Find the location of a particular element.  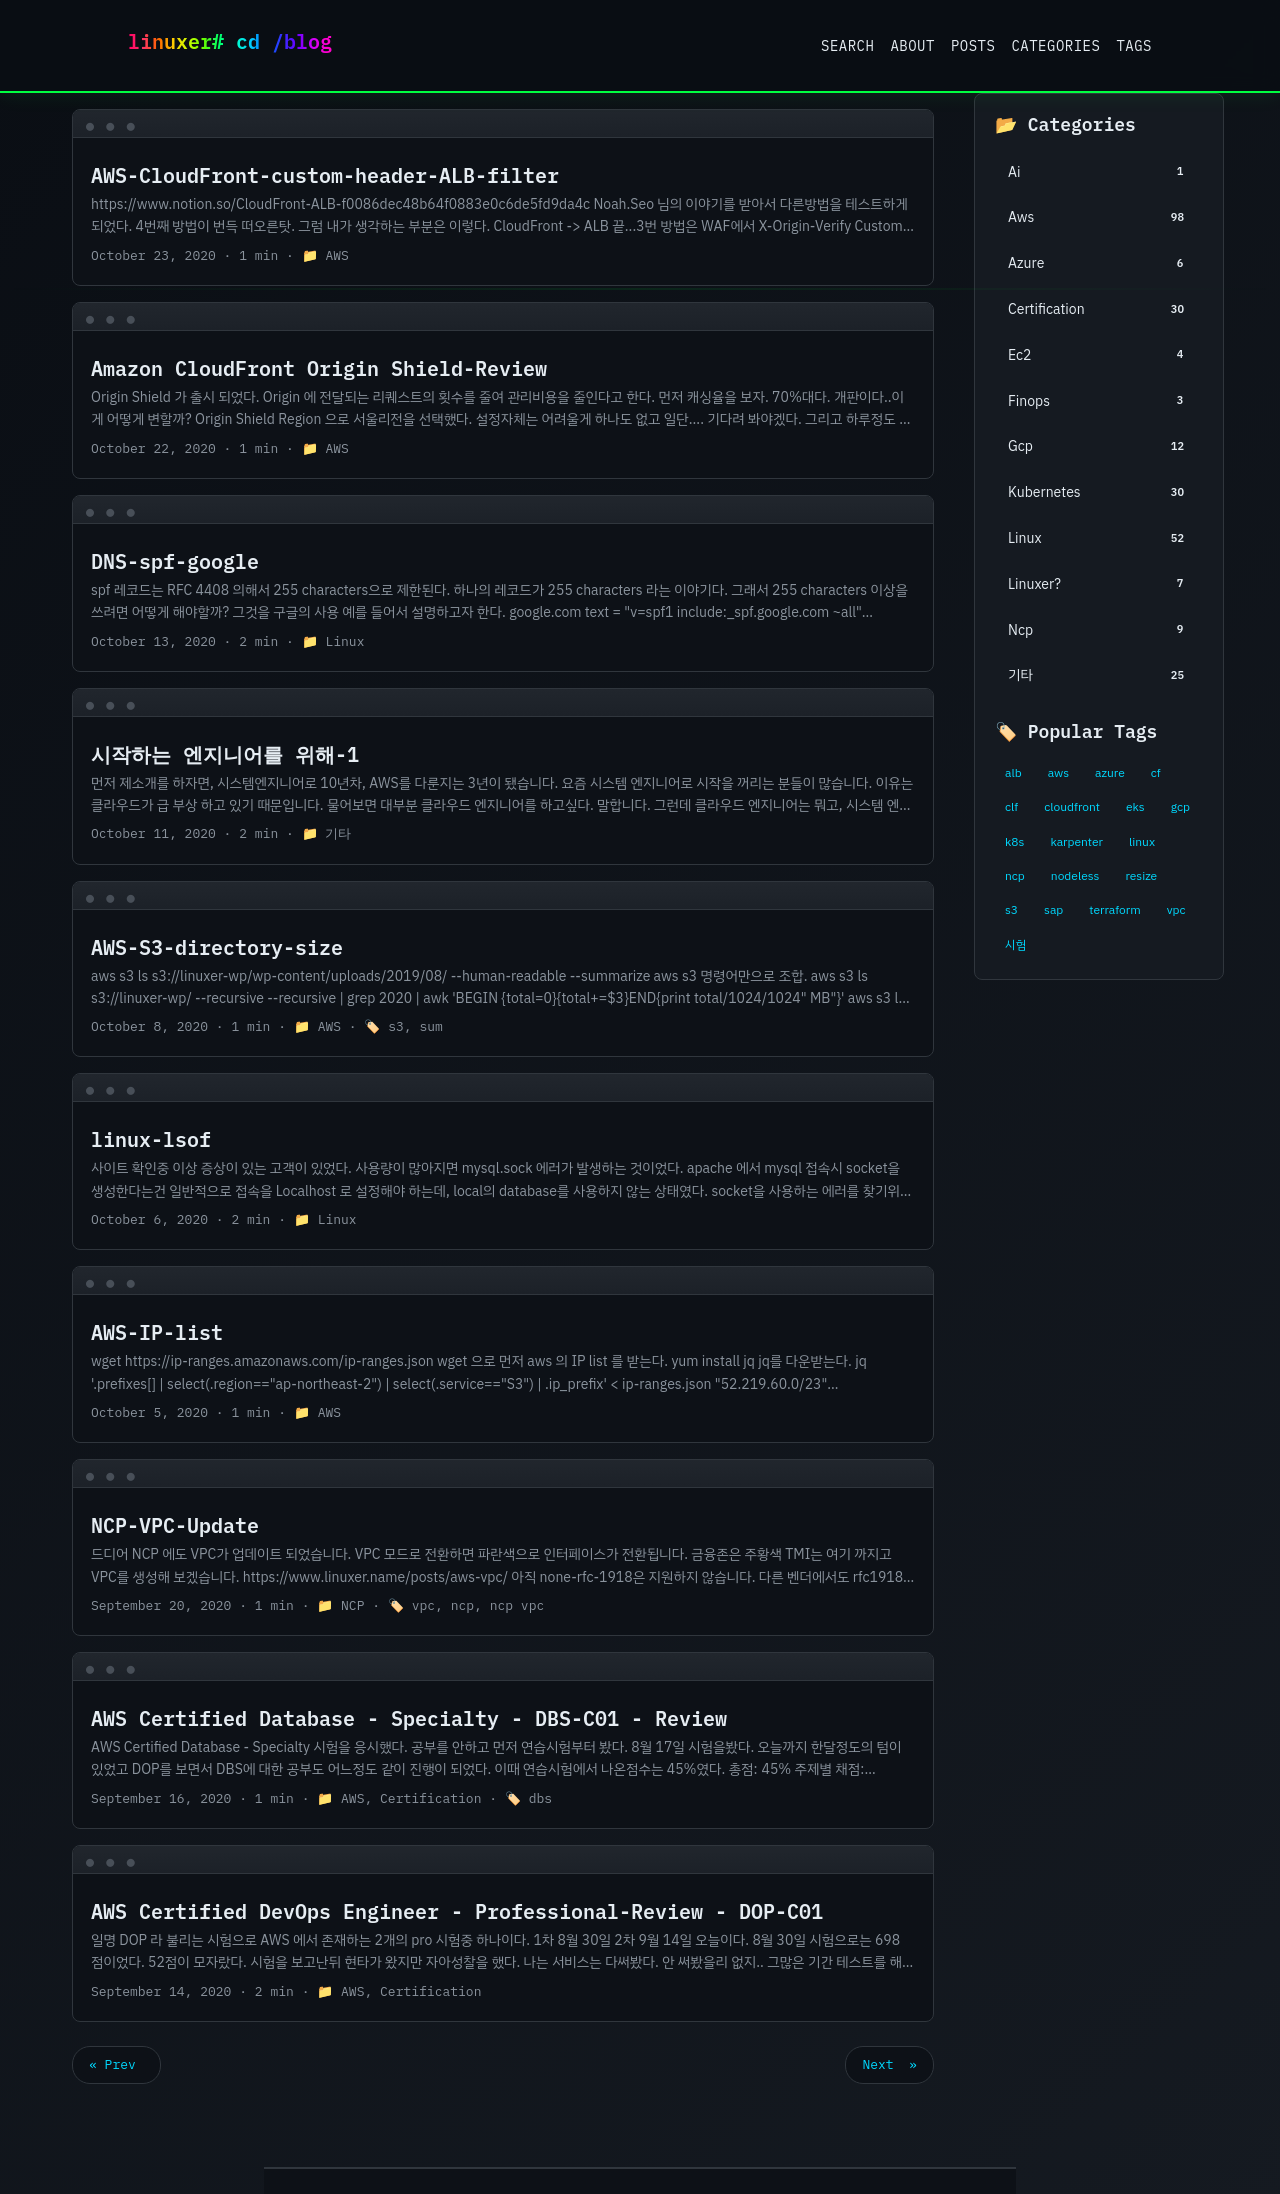

[post link to DNS-spf-google] is located at coordinates (503, 583).